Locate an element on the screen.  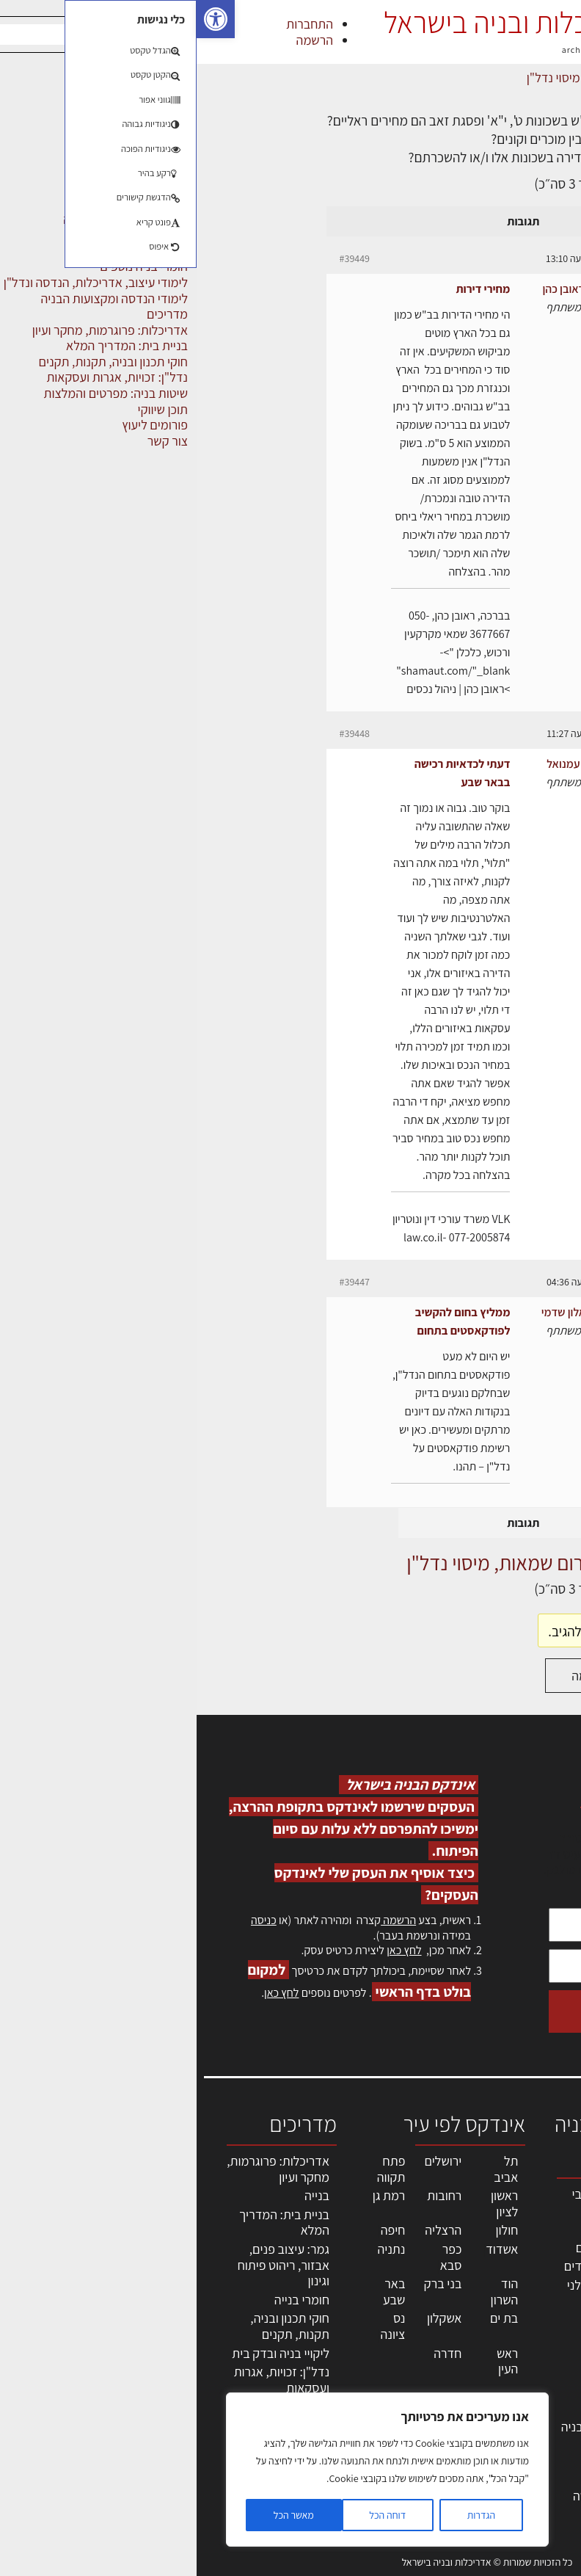
ראשון לציון is located at coordinates (307, 2203).